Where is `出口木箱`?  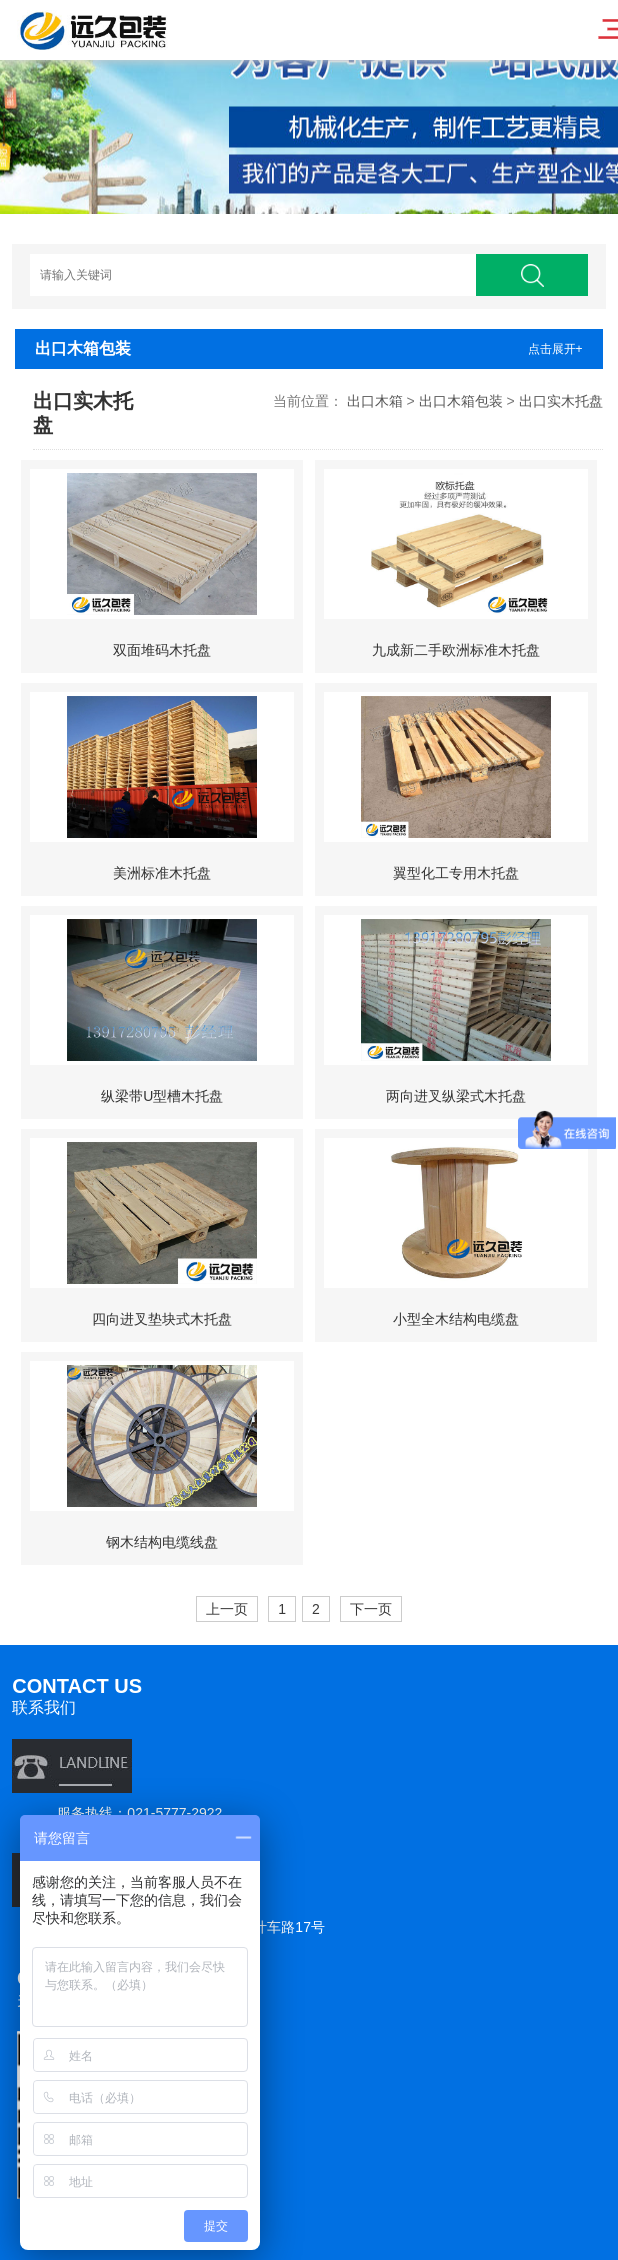 出口木箱 is located at coordinates (375, 401).